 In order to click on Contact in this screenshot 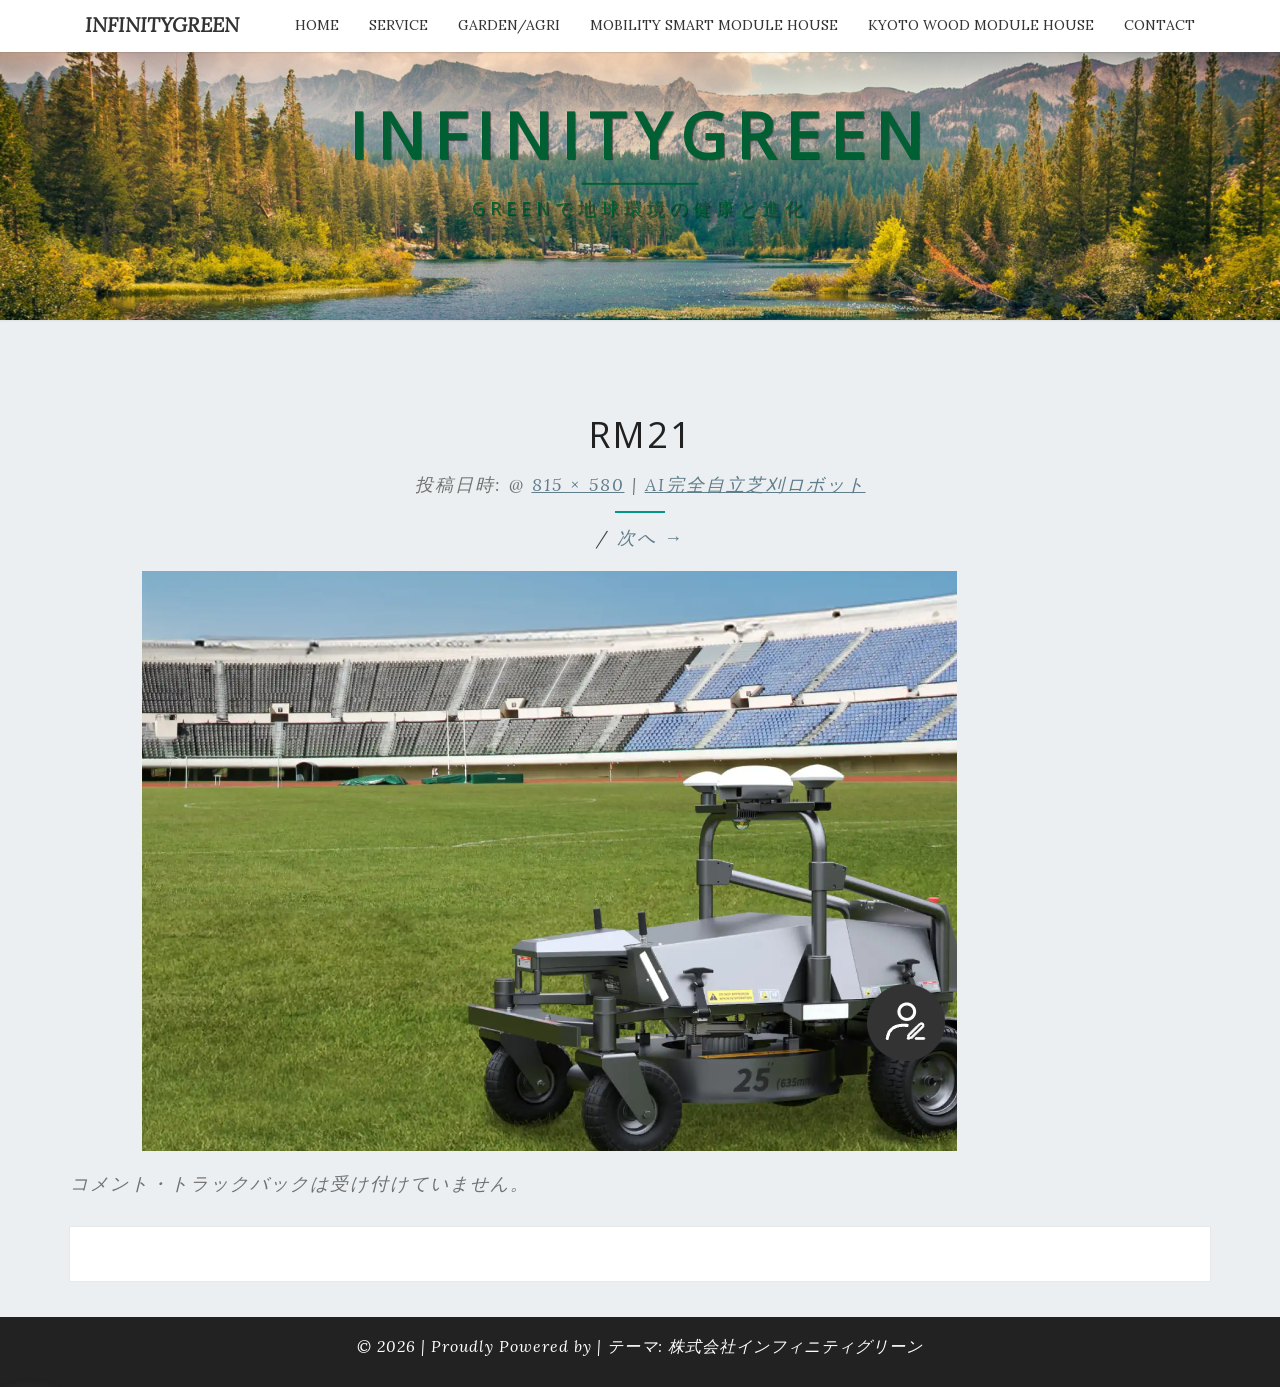, I will do `click(1159, 25)`.